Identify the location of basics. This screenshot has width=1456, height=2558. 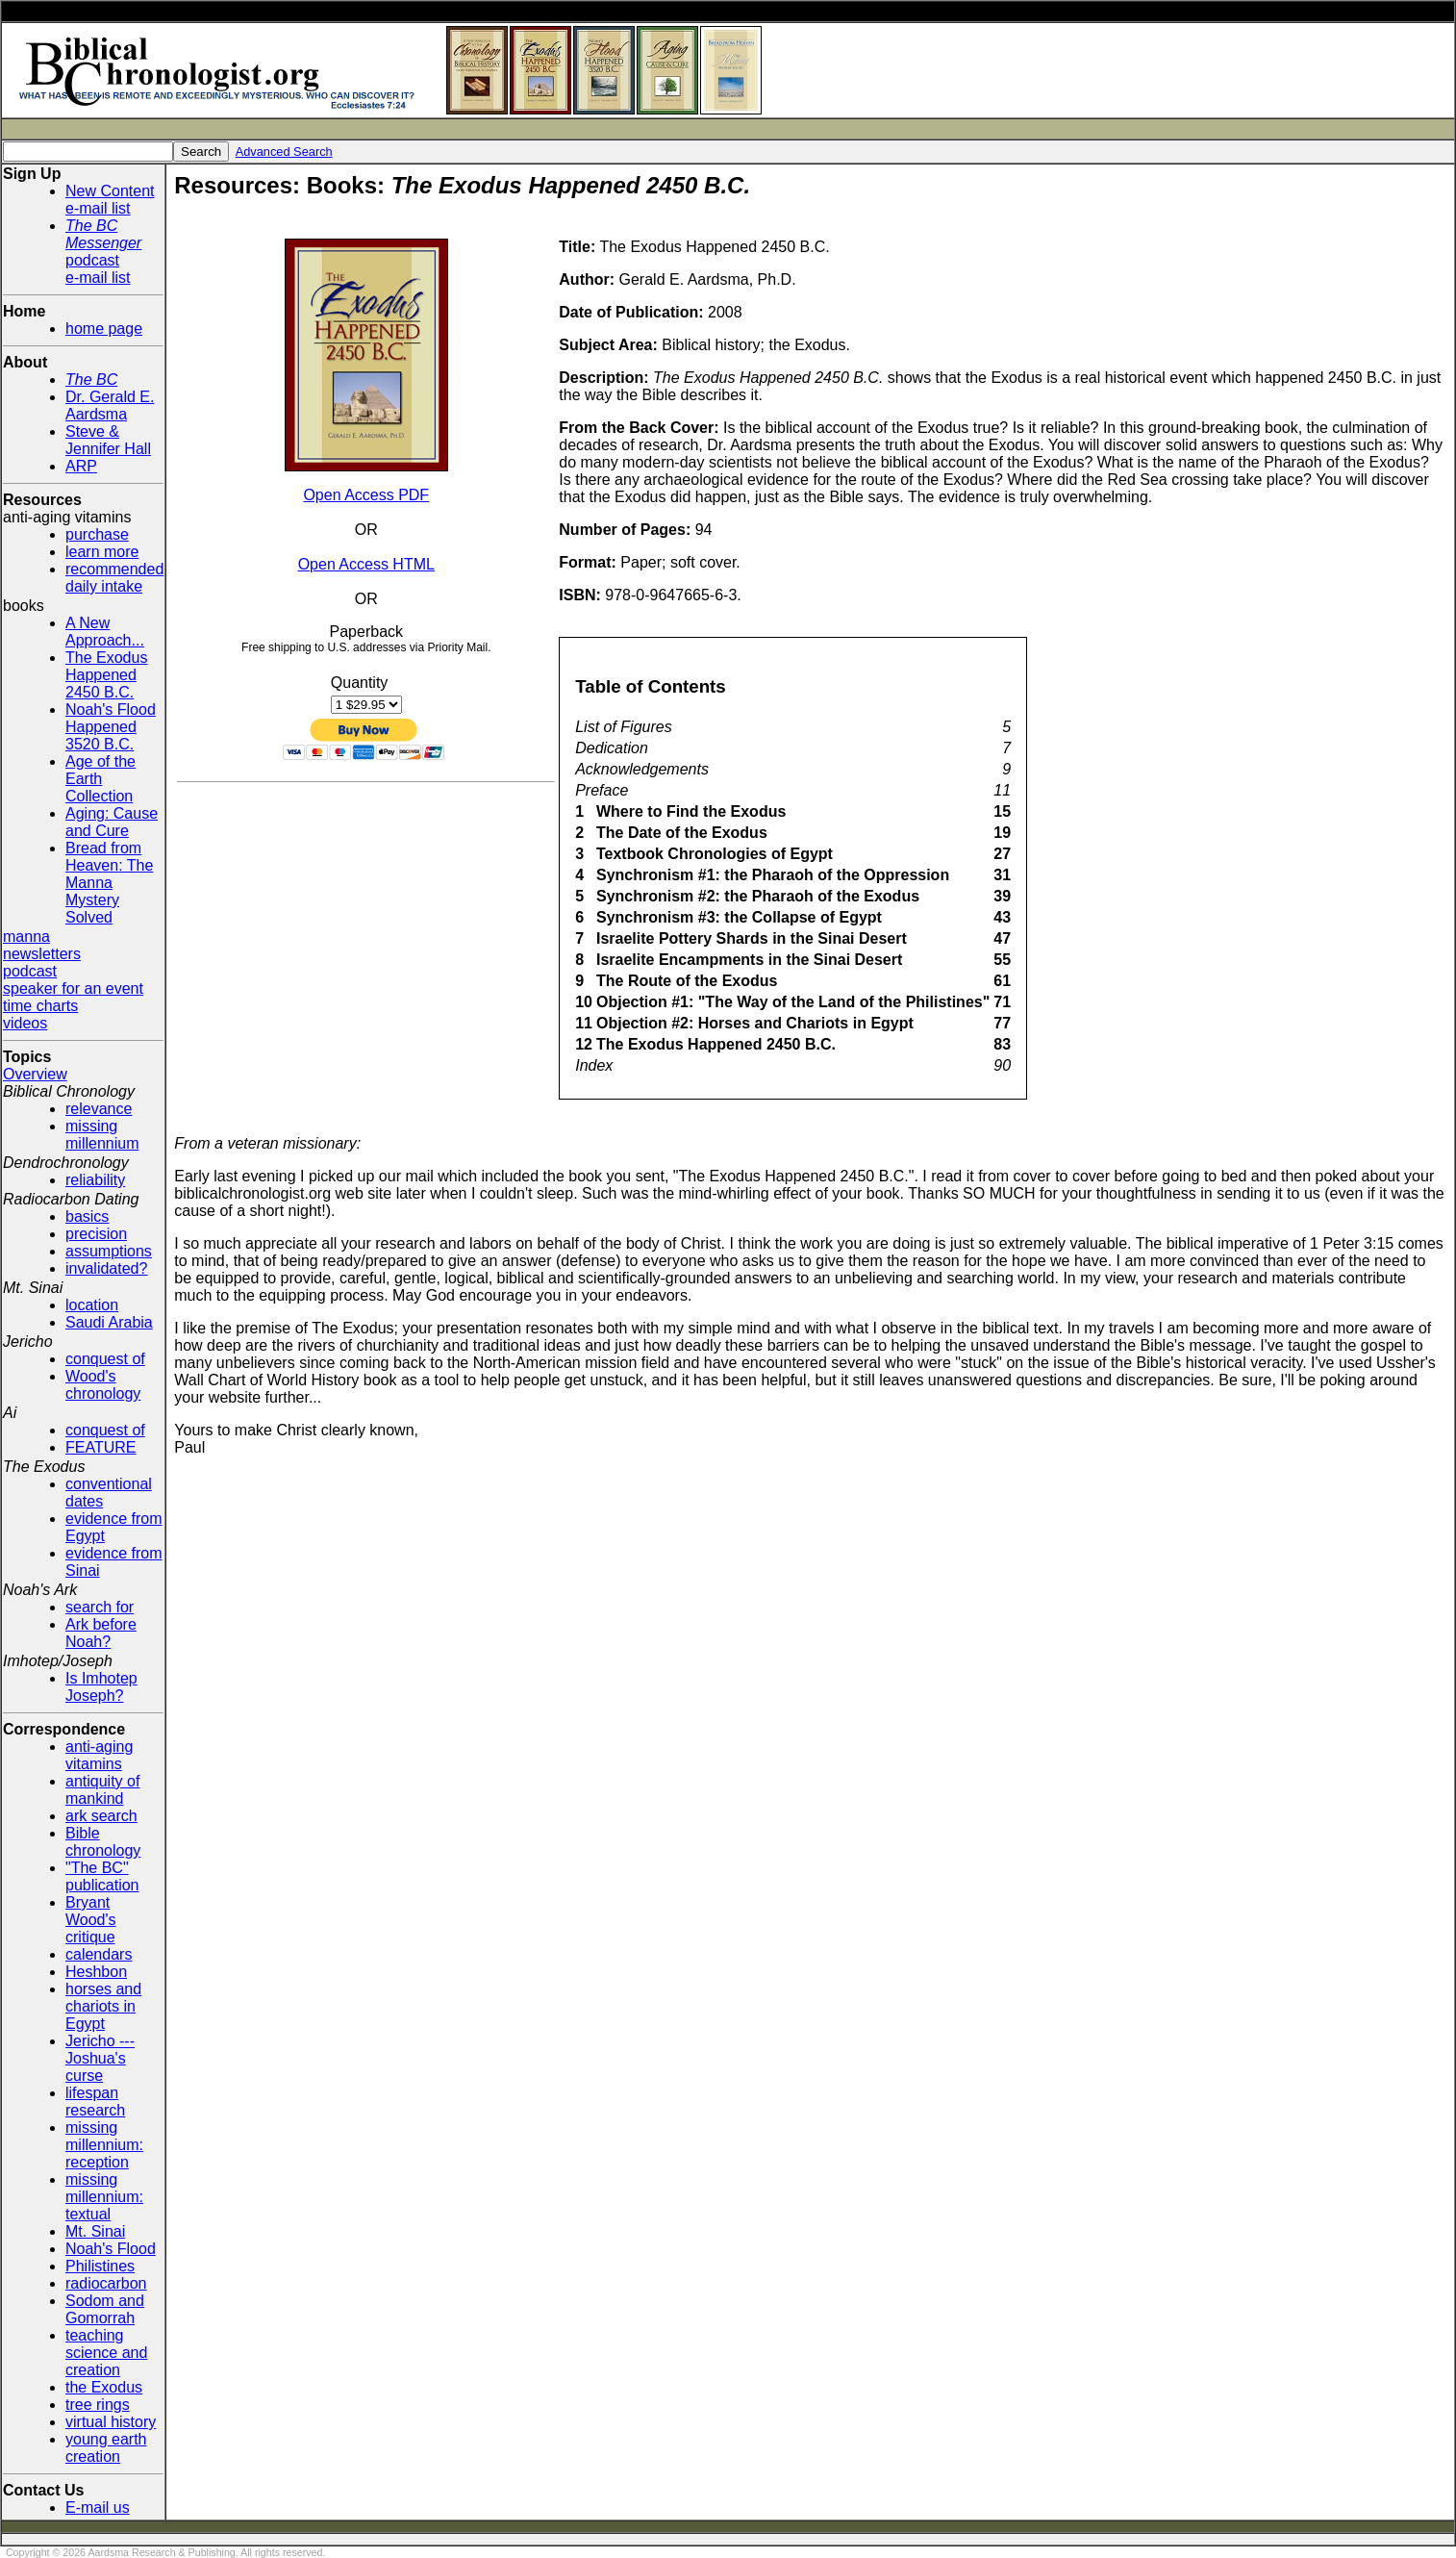
(87, 1216).